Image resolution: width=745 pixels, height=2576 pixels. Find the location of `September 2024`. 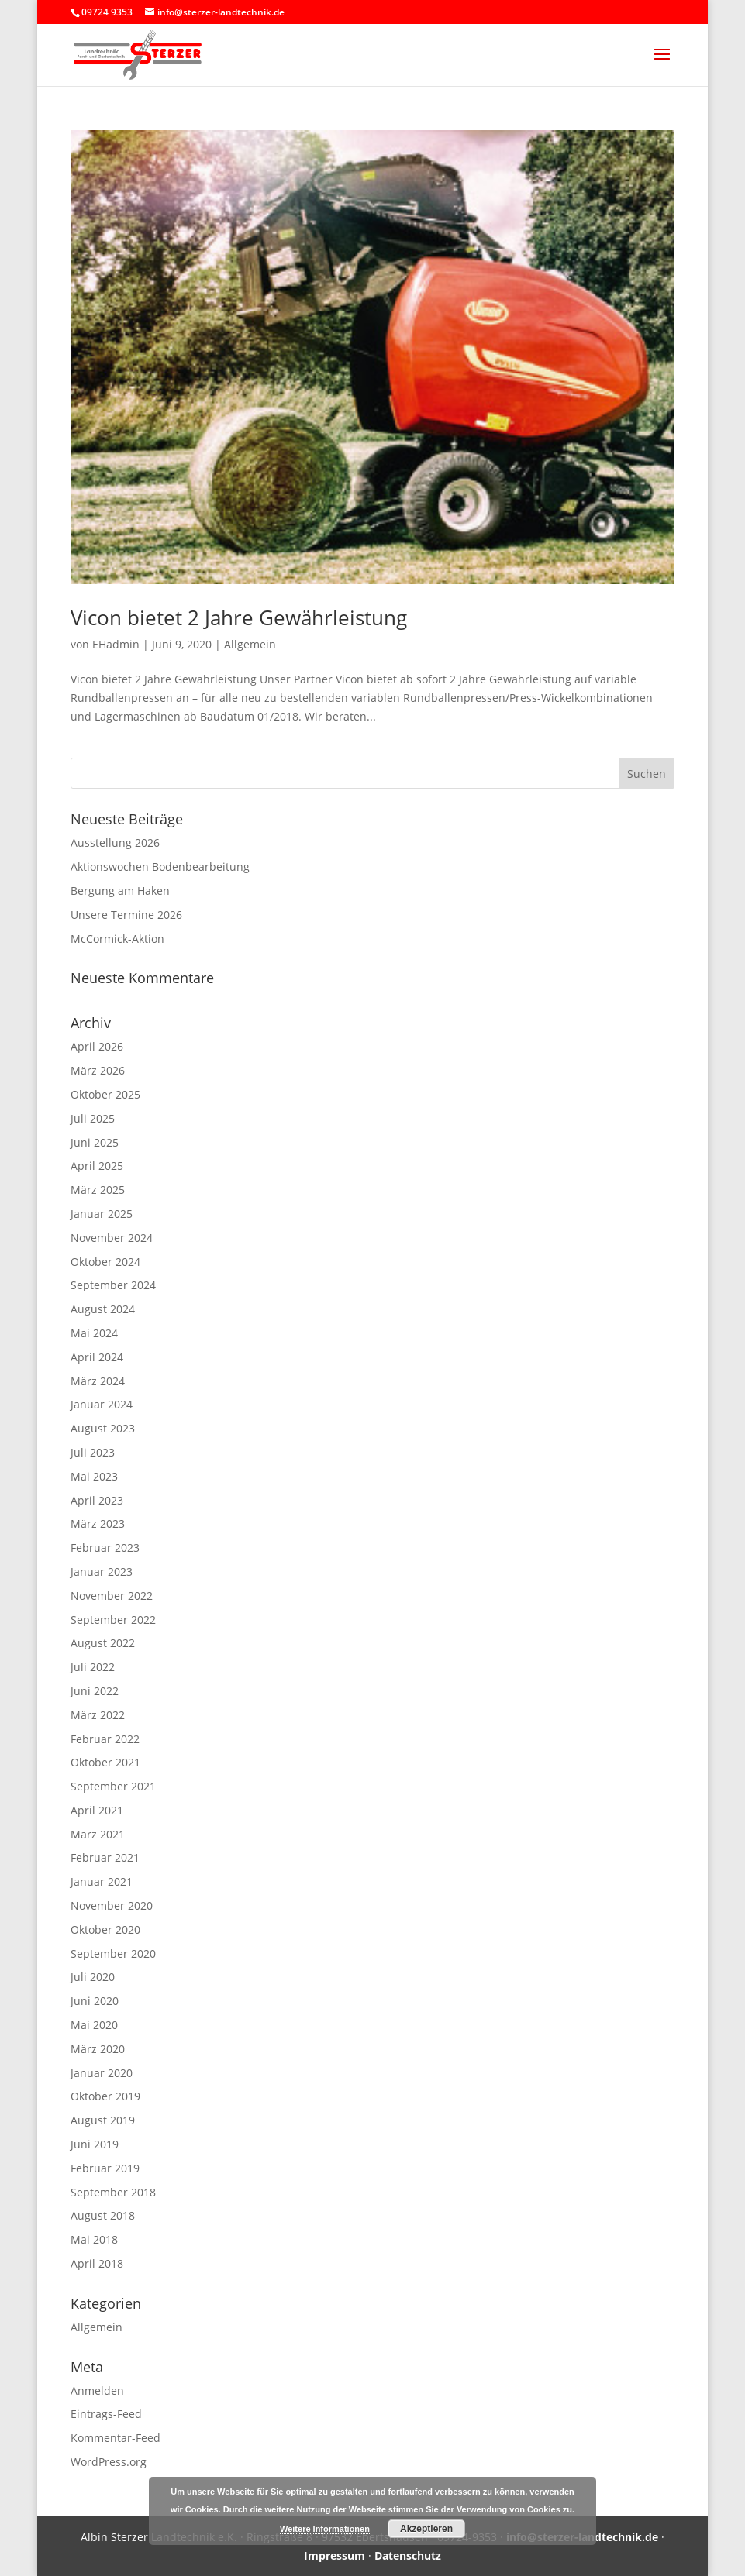

September 2024 is located at coordinates (113, 1285).